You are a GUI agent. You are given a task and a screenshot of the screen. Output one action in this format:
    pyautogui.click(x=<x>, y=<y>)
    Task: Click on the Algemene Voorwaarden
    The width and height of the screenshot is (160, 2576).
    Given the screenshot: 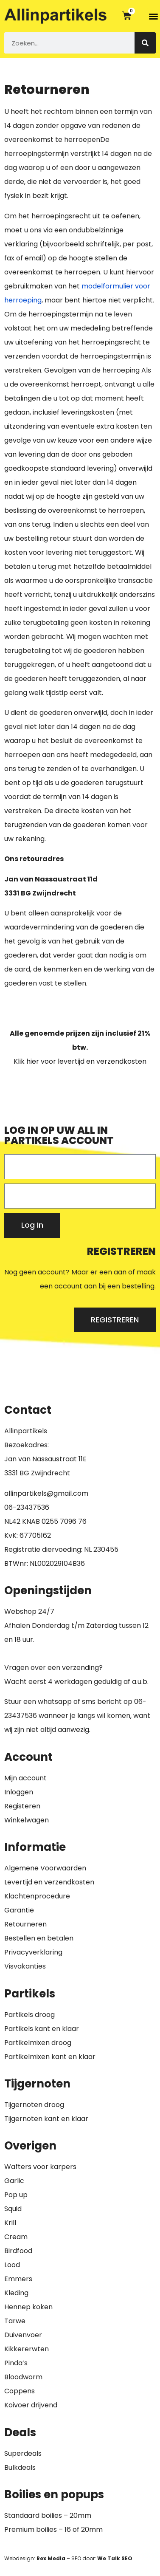 What is the action you would take?
    pyautogui.click(x=45, y=1868)
    